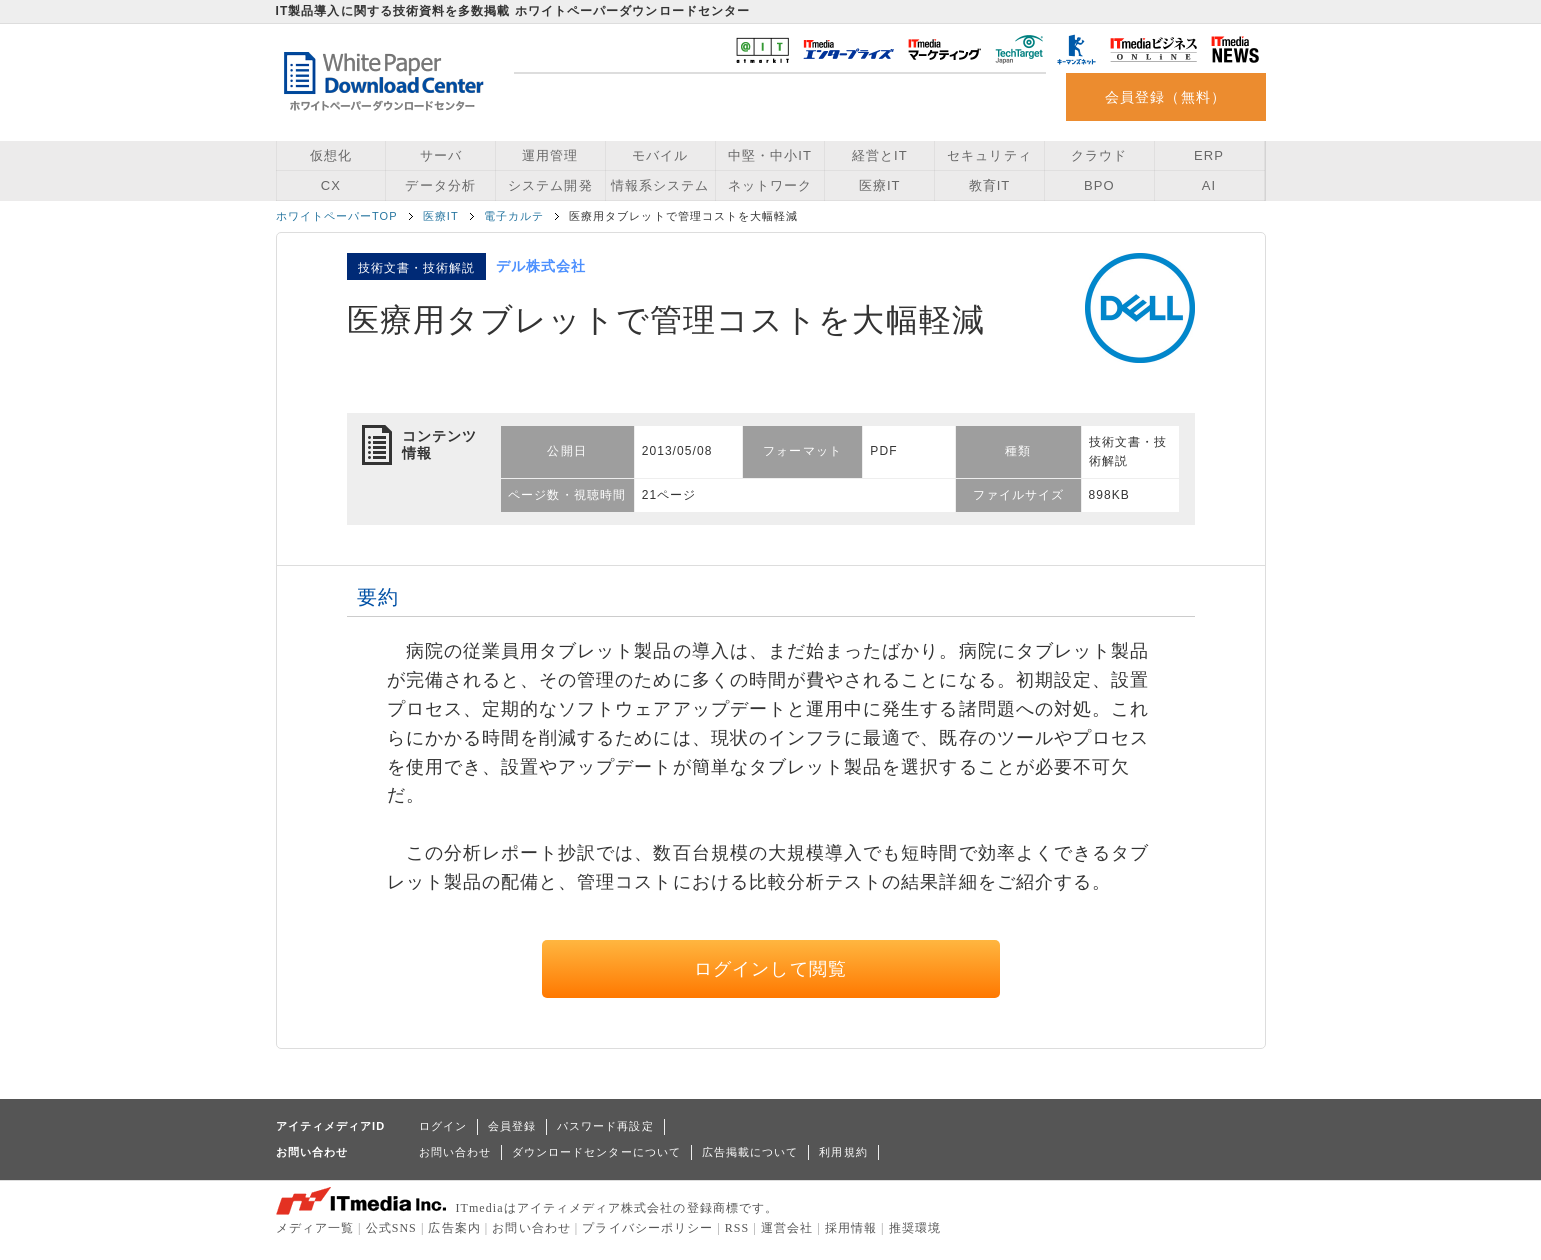  Describe the element at coordinates (454, 1228) in the screenshot. I see `広告案内` at that location.